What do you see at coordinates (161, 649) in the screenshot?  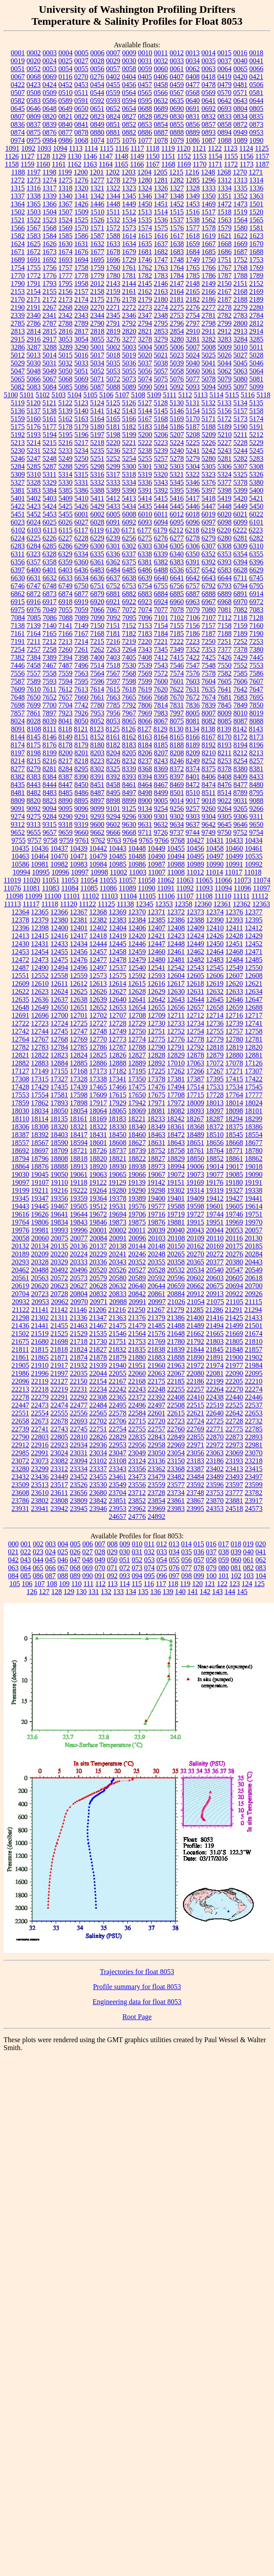 I see `7345` at bounding box center [161, 649].